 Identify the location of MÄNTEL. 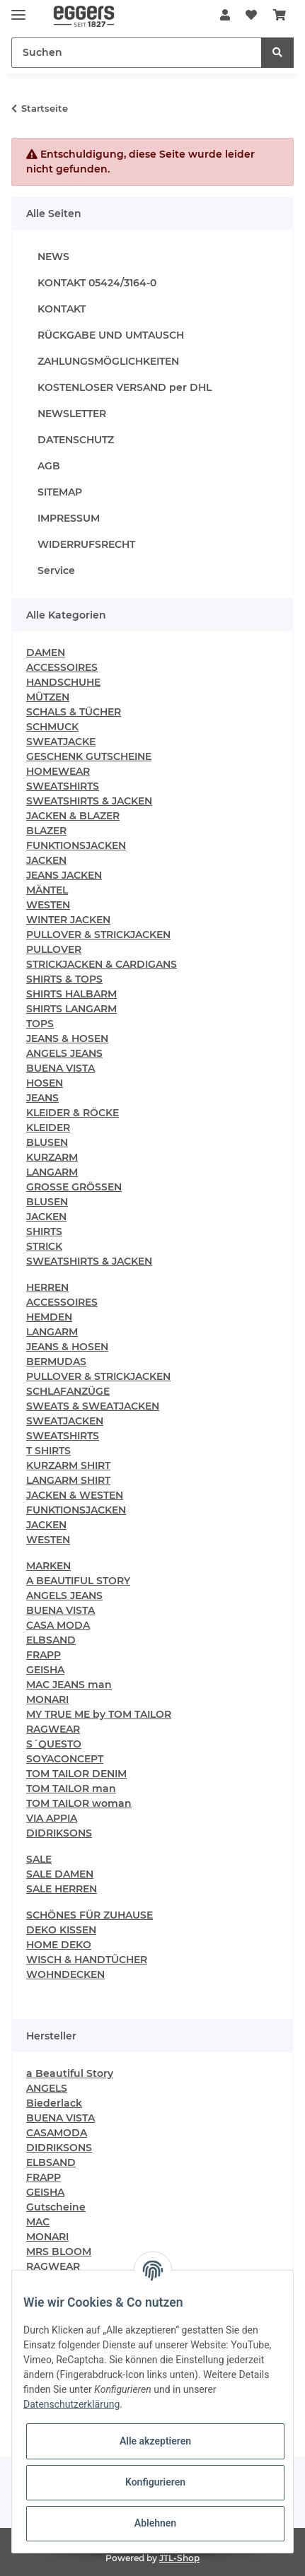
(47, 890).